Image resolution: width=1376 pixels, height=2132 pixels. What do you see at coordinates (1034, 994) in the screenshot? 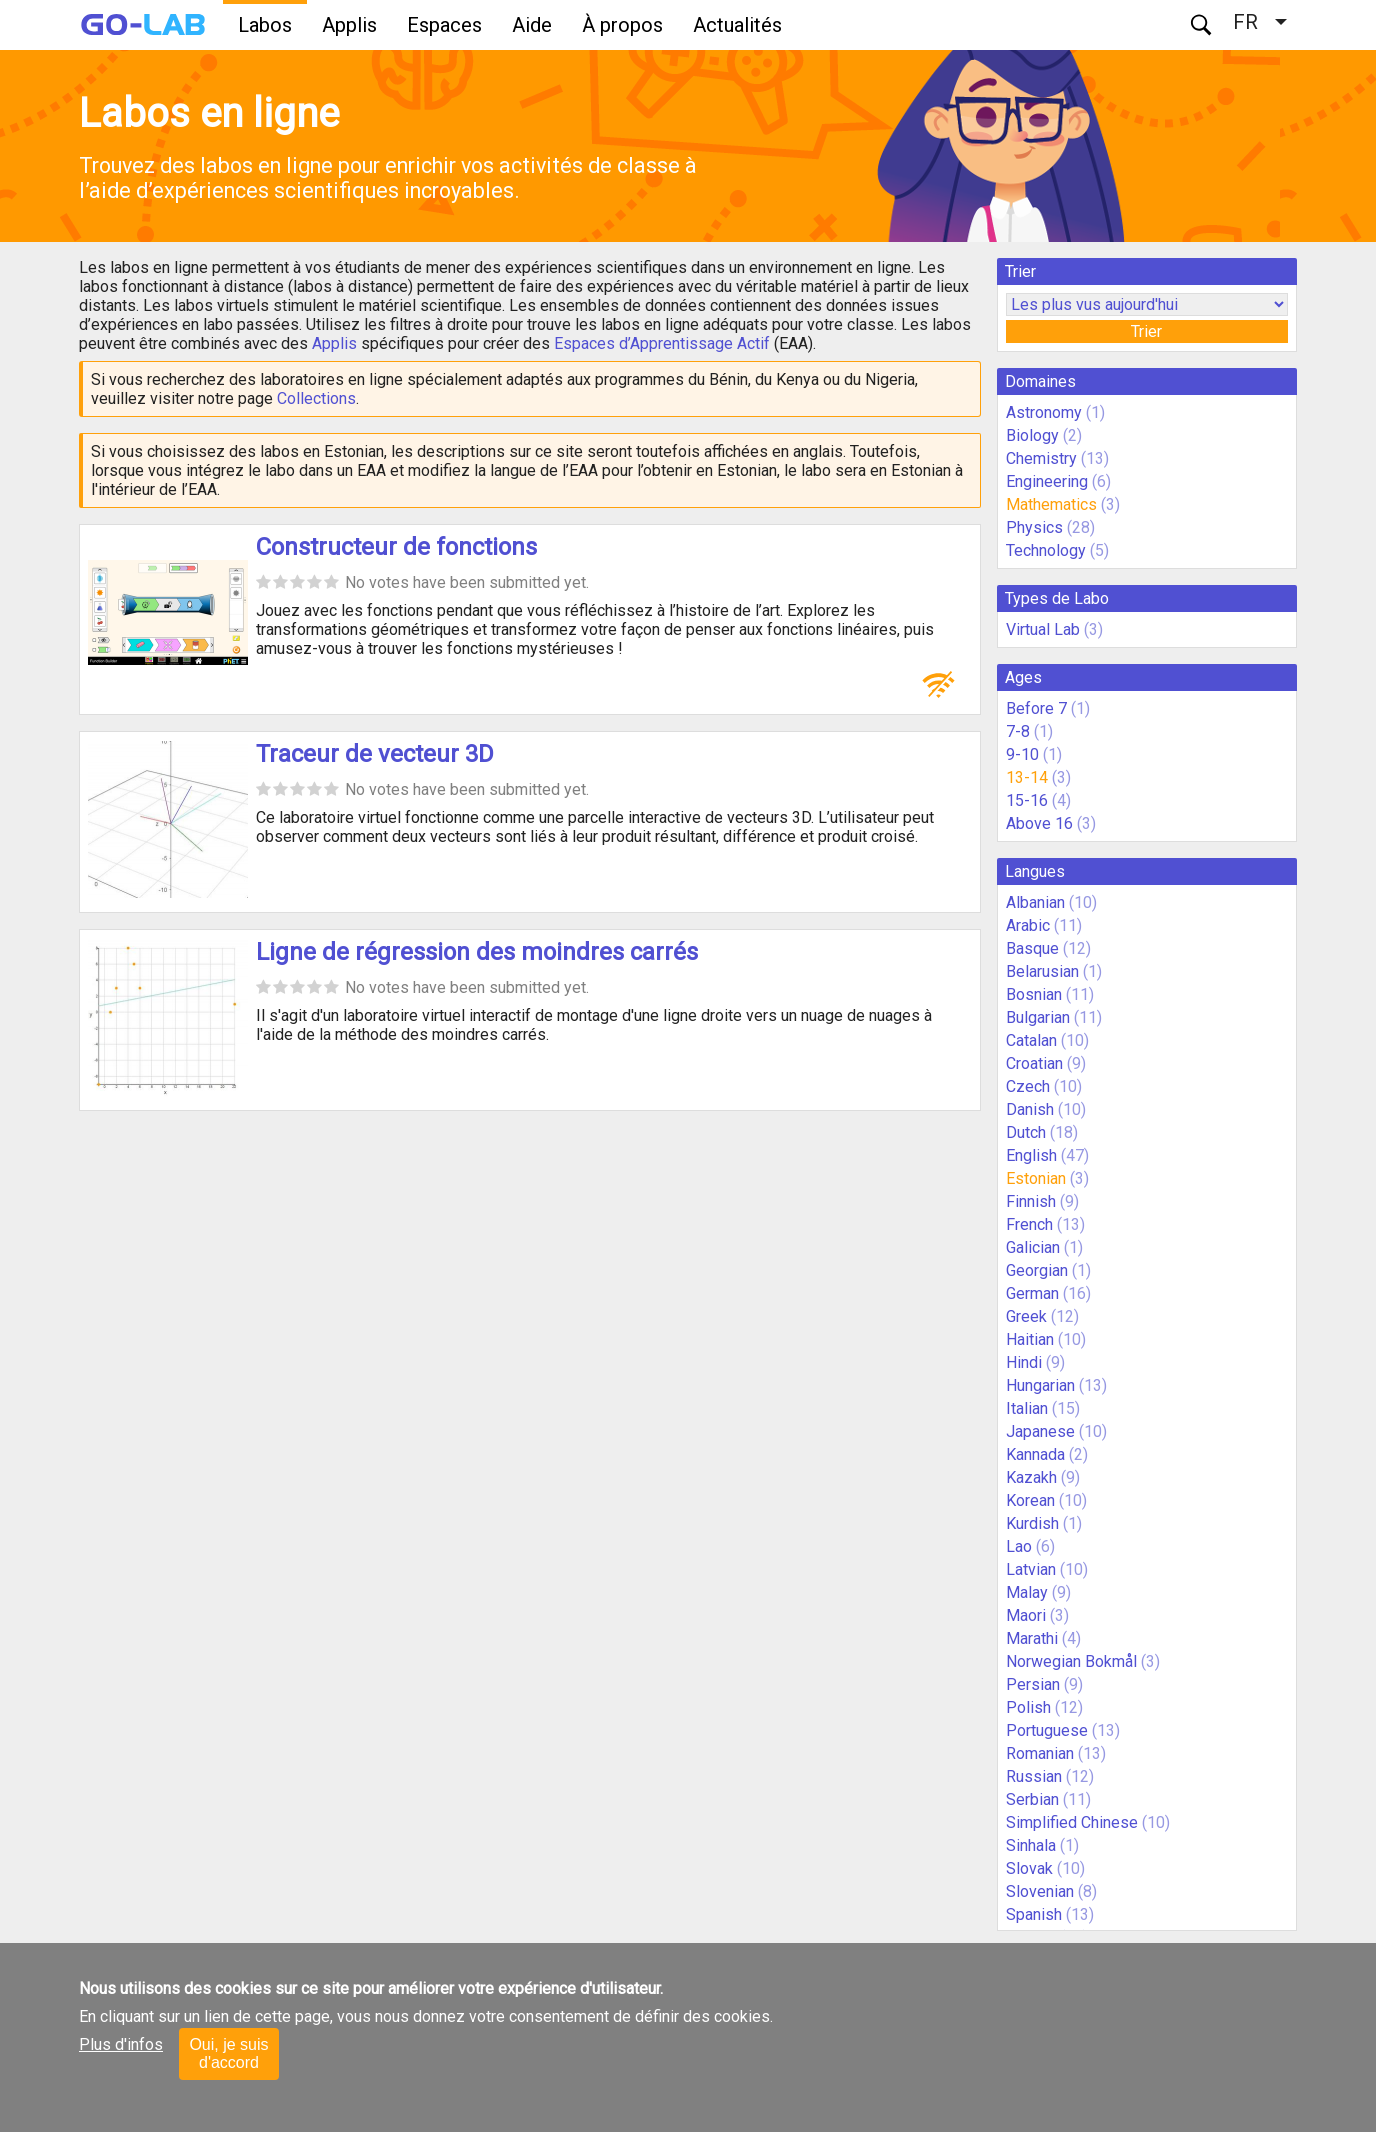
I see `Bosnian` at bounding box center [1034, 994].